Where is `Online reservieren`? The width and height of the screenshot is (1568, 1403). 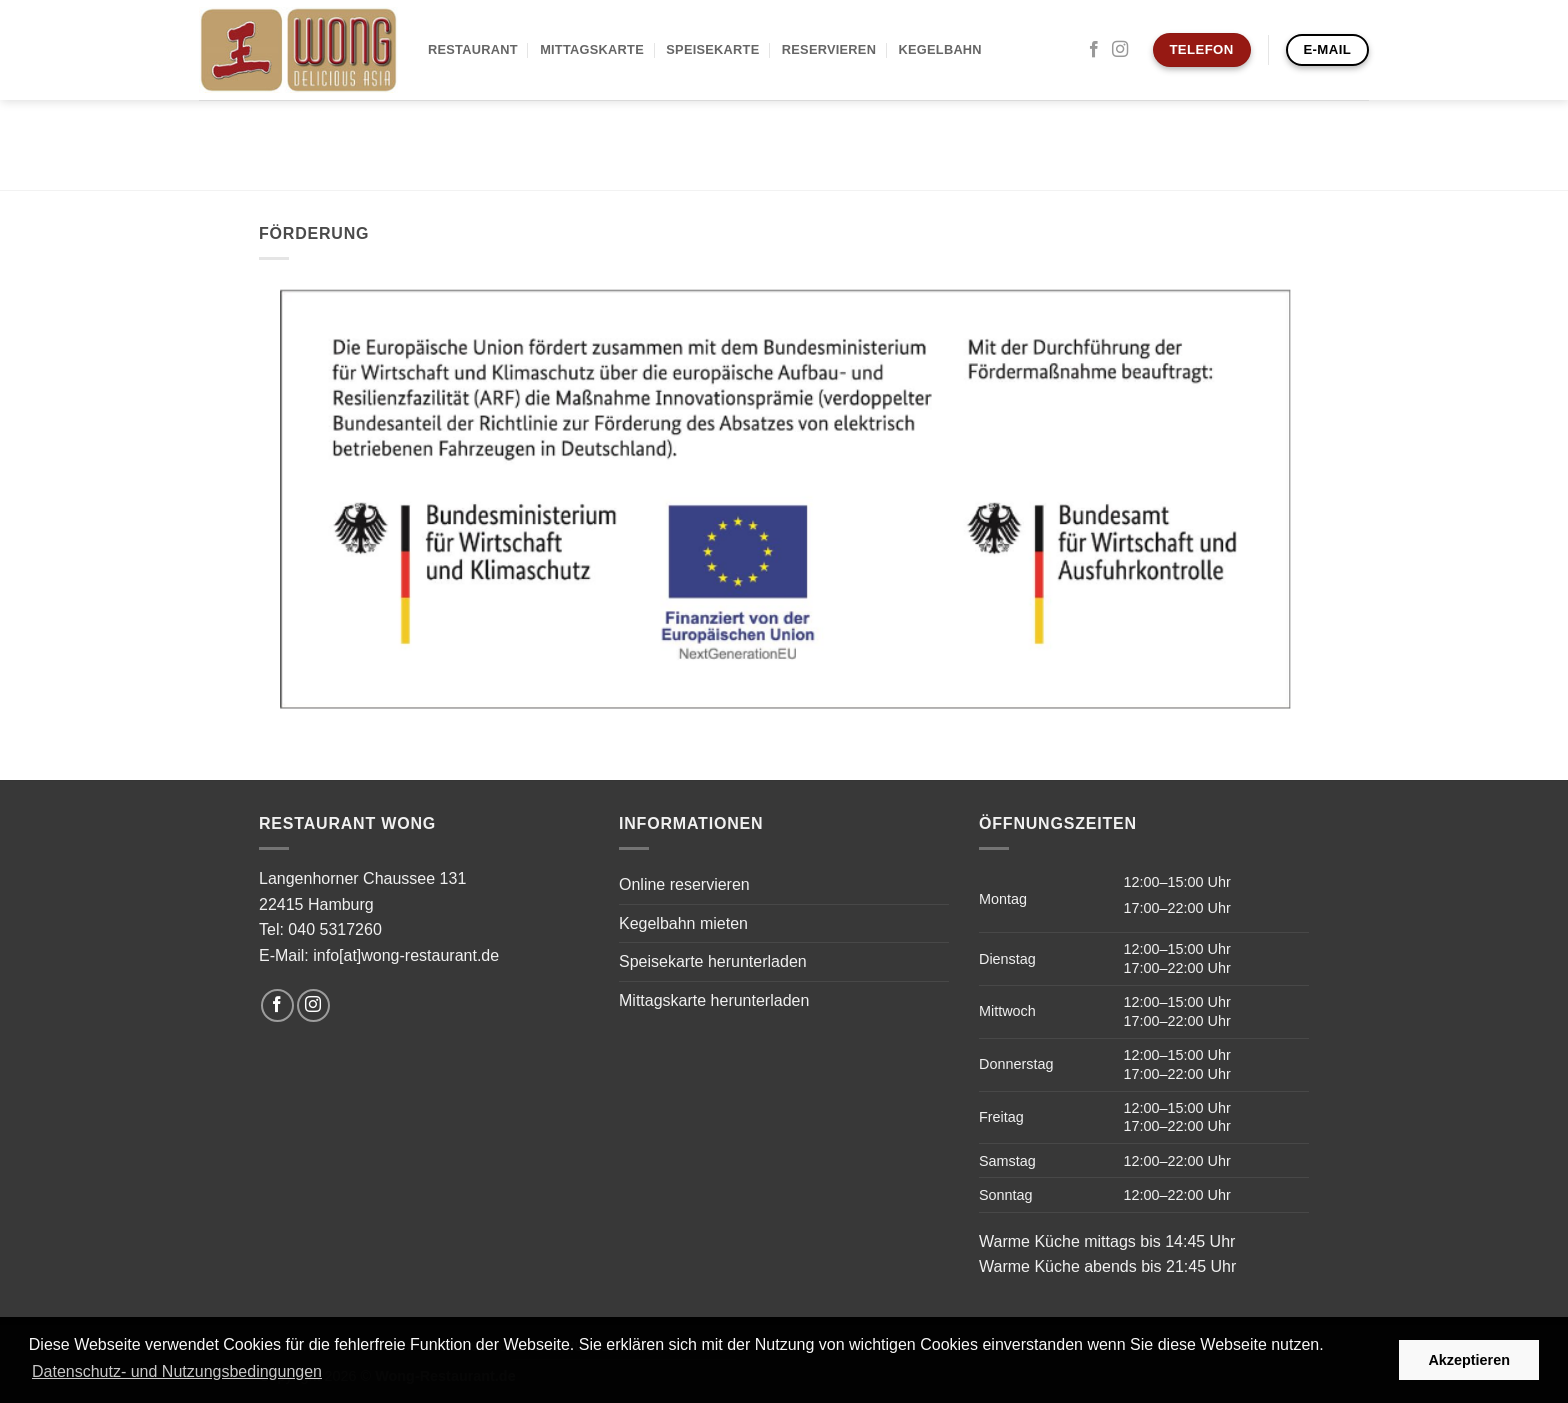
Online reservieren is located at coordinates (684, 884).